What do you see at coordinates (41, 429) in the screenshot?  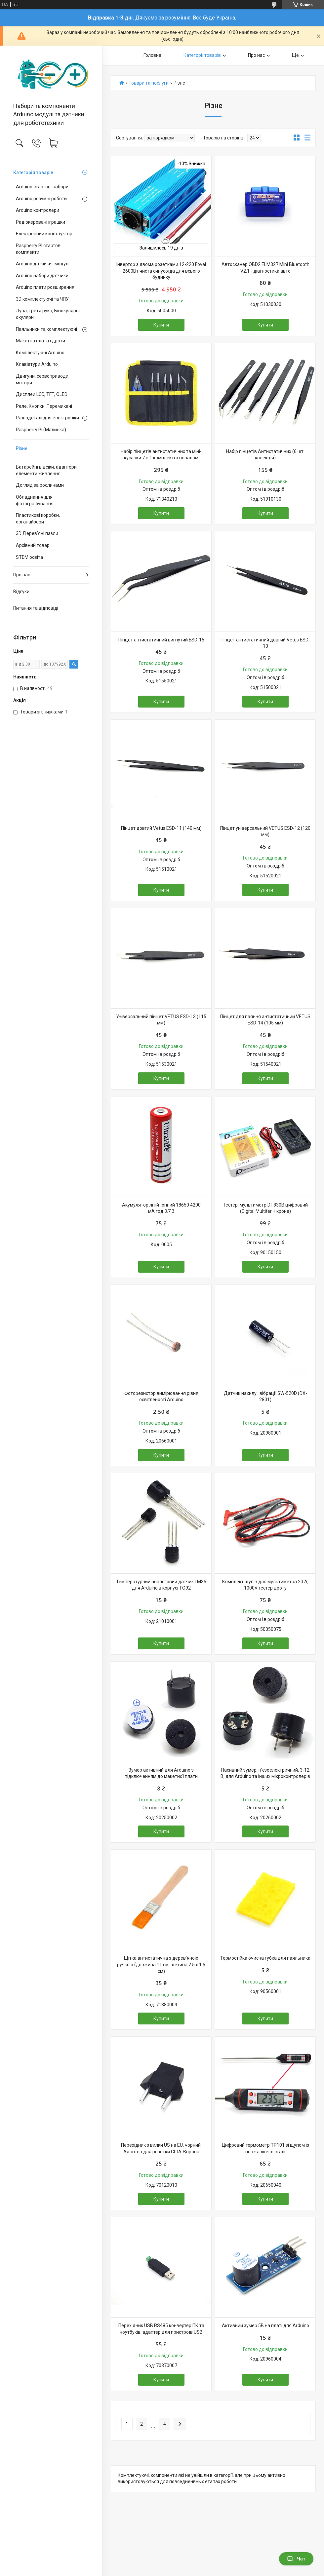 I see `Raspberry Pi (Малинка)` at bounding box center [41, 429].